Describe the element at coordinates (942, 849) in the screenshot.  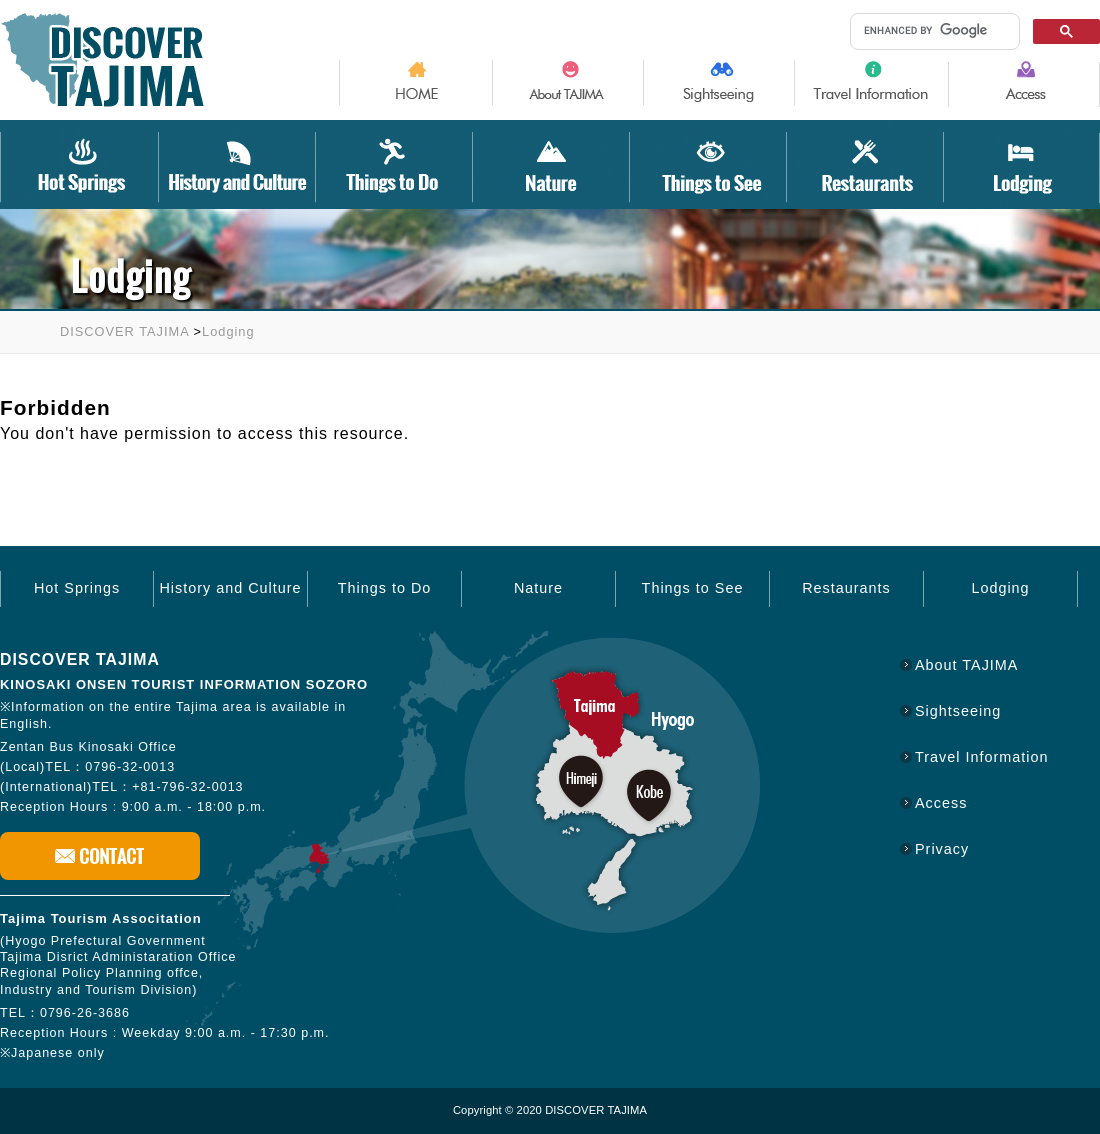
I see `Privacy` at that location.